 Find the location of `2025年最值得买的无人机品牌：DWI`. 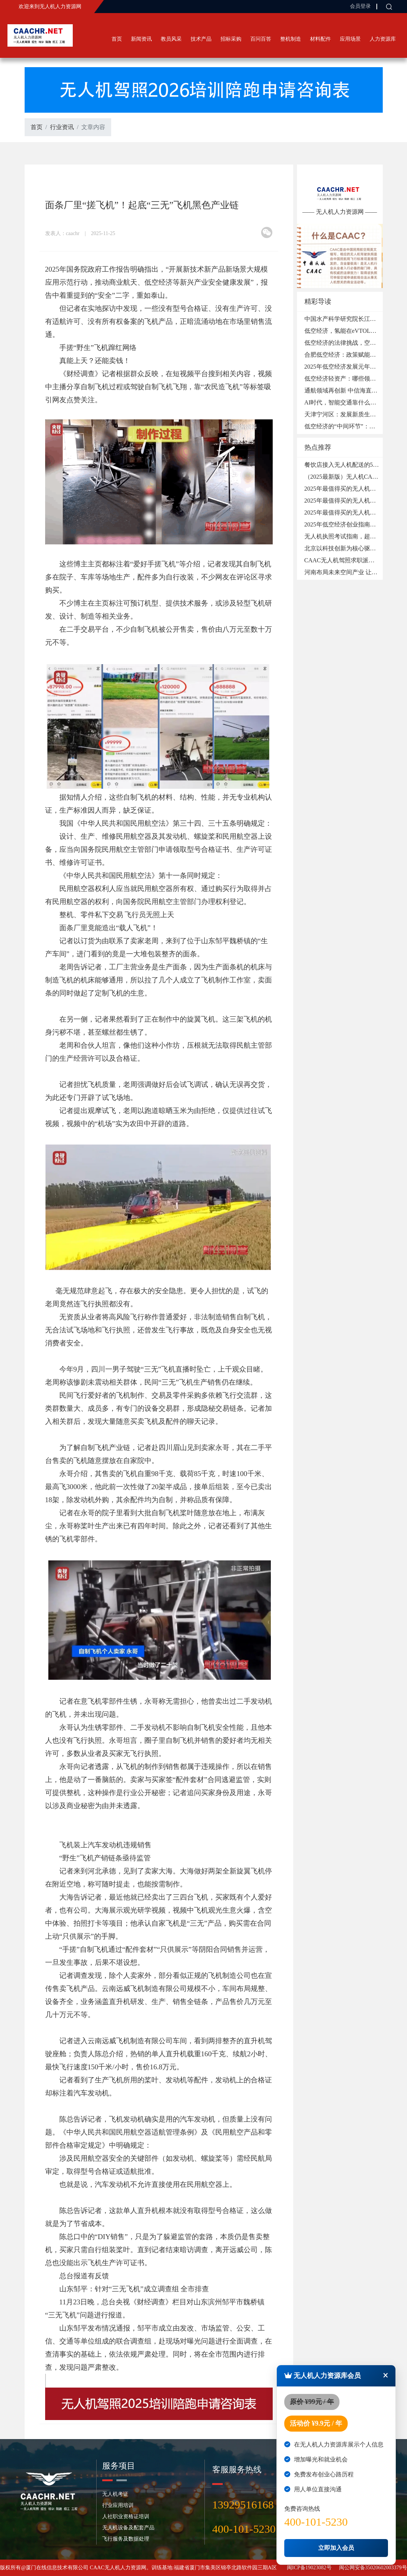

2025年最值得买的无人机品牌：DWI is located at coordinates (352, 512).